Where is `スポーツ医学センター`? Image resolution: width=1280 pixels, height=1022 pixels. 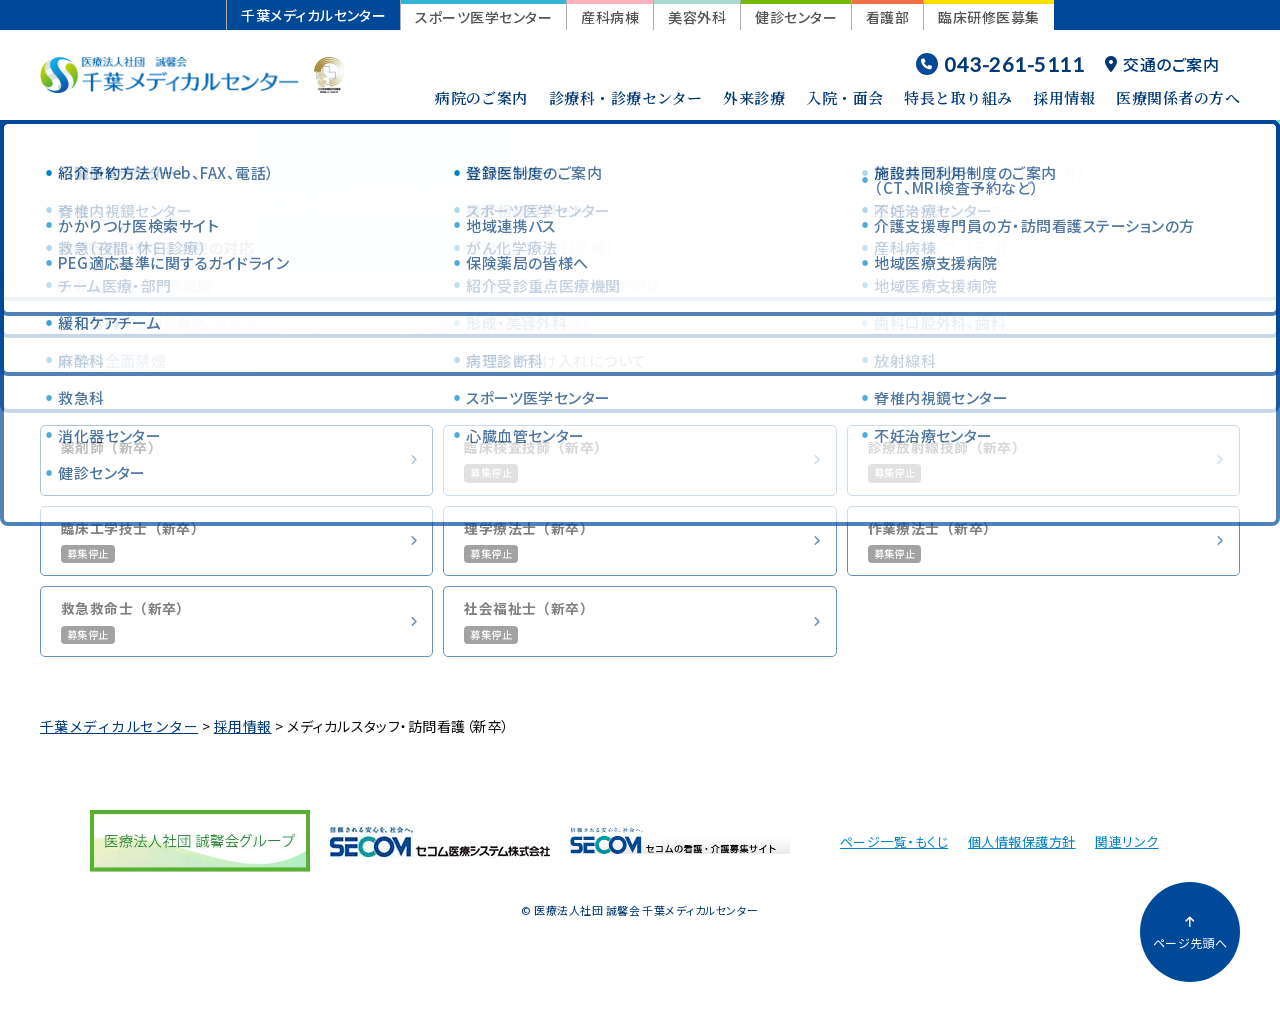
スポーツ医学センター is located at coordinates (483, 17).